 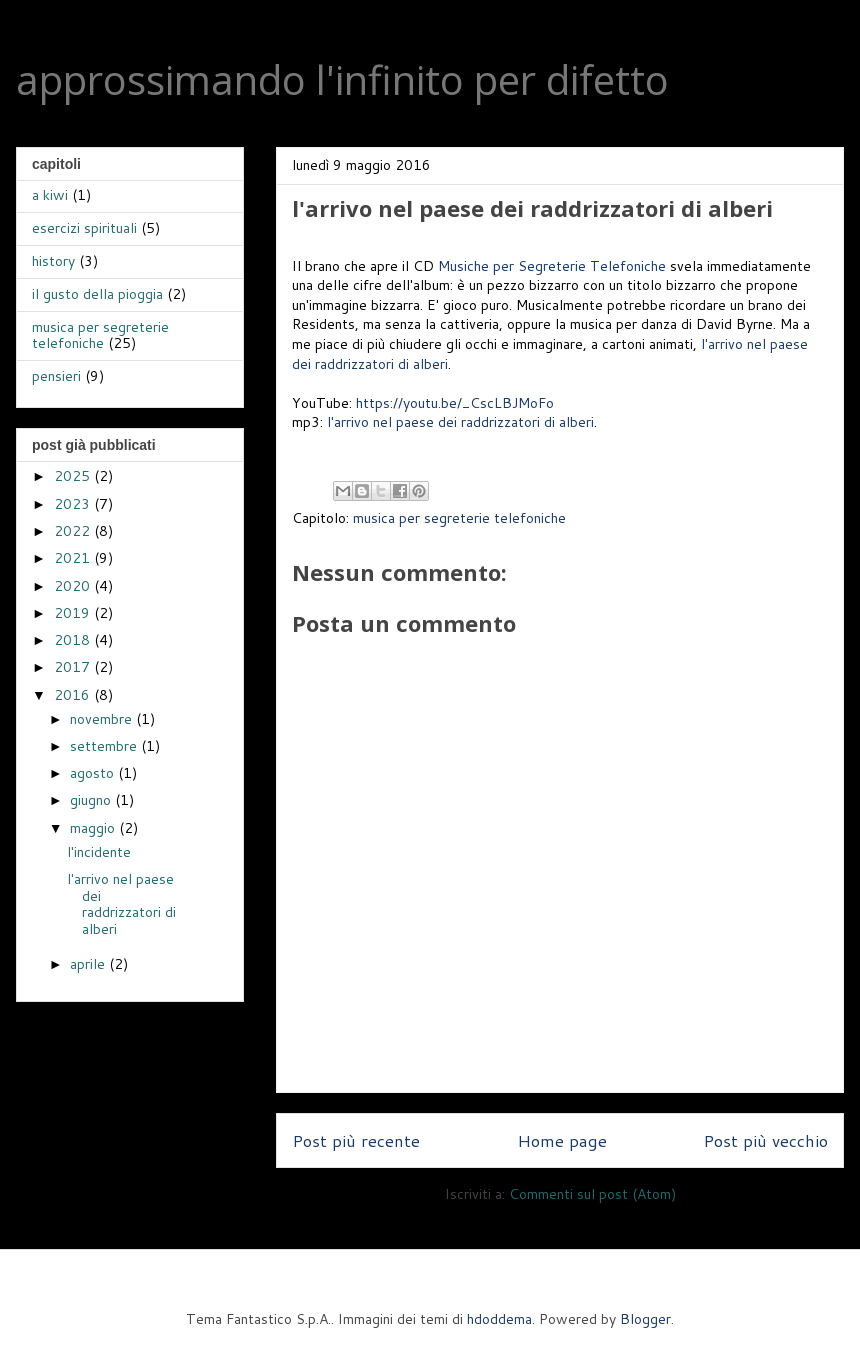 What do you see at coordinates (74, 558) in the screenshot?
I see `2021` at bounding box center [74, 558].